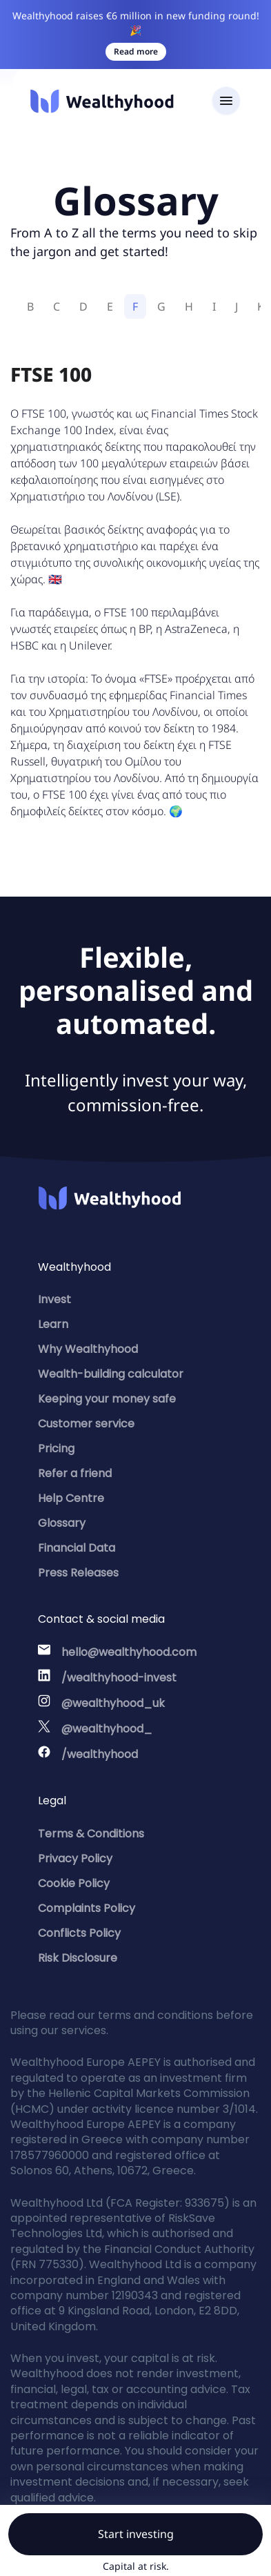 Image resolution: width=271 pixels, height=2576 pixels. Describe the element at coordinates (62, 1523) in the screenshot. I see `Glossary` at that location.